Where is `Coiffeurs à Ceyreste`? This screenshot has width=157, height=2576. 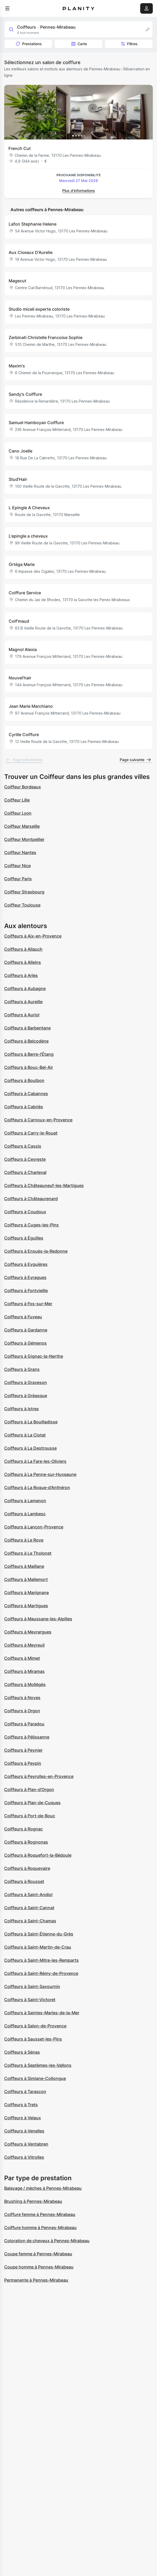
Coiffeurs à Ceyreste is located at coordinates (25, 1159).